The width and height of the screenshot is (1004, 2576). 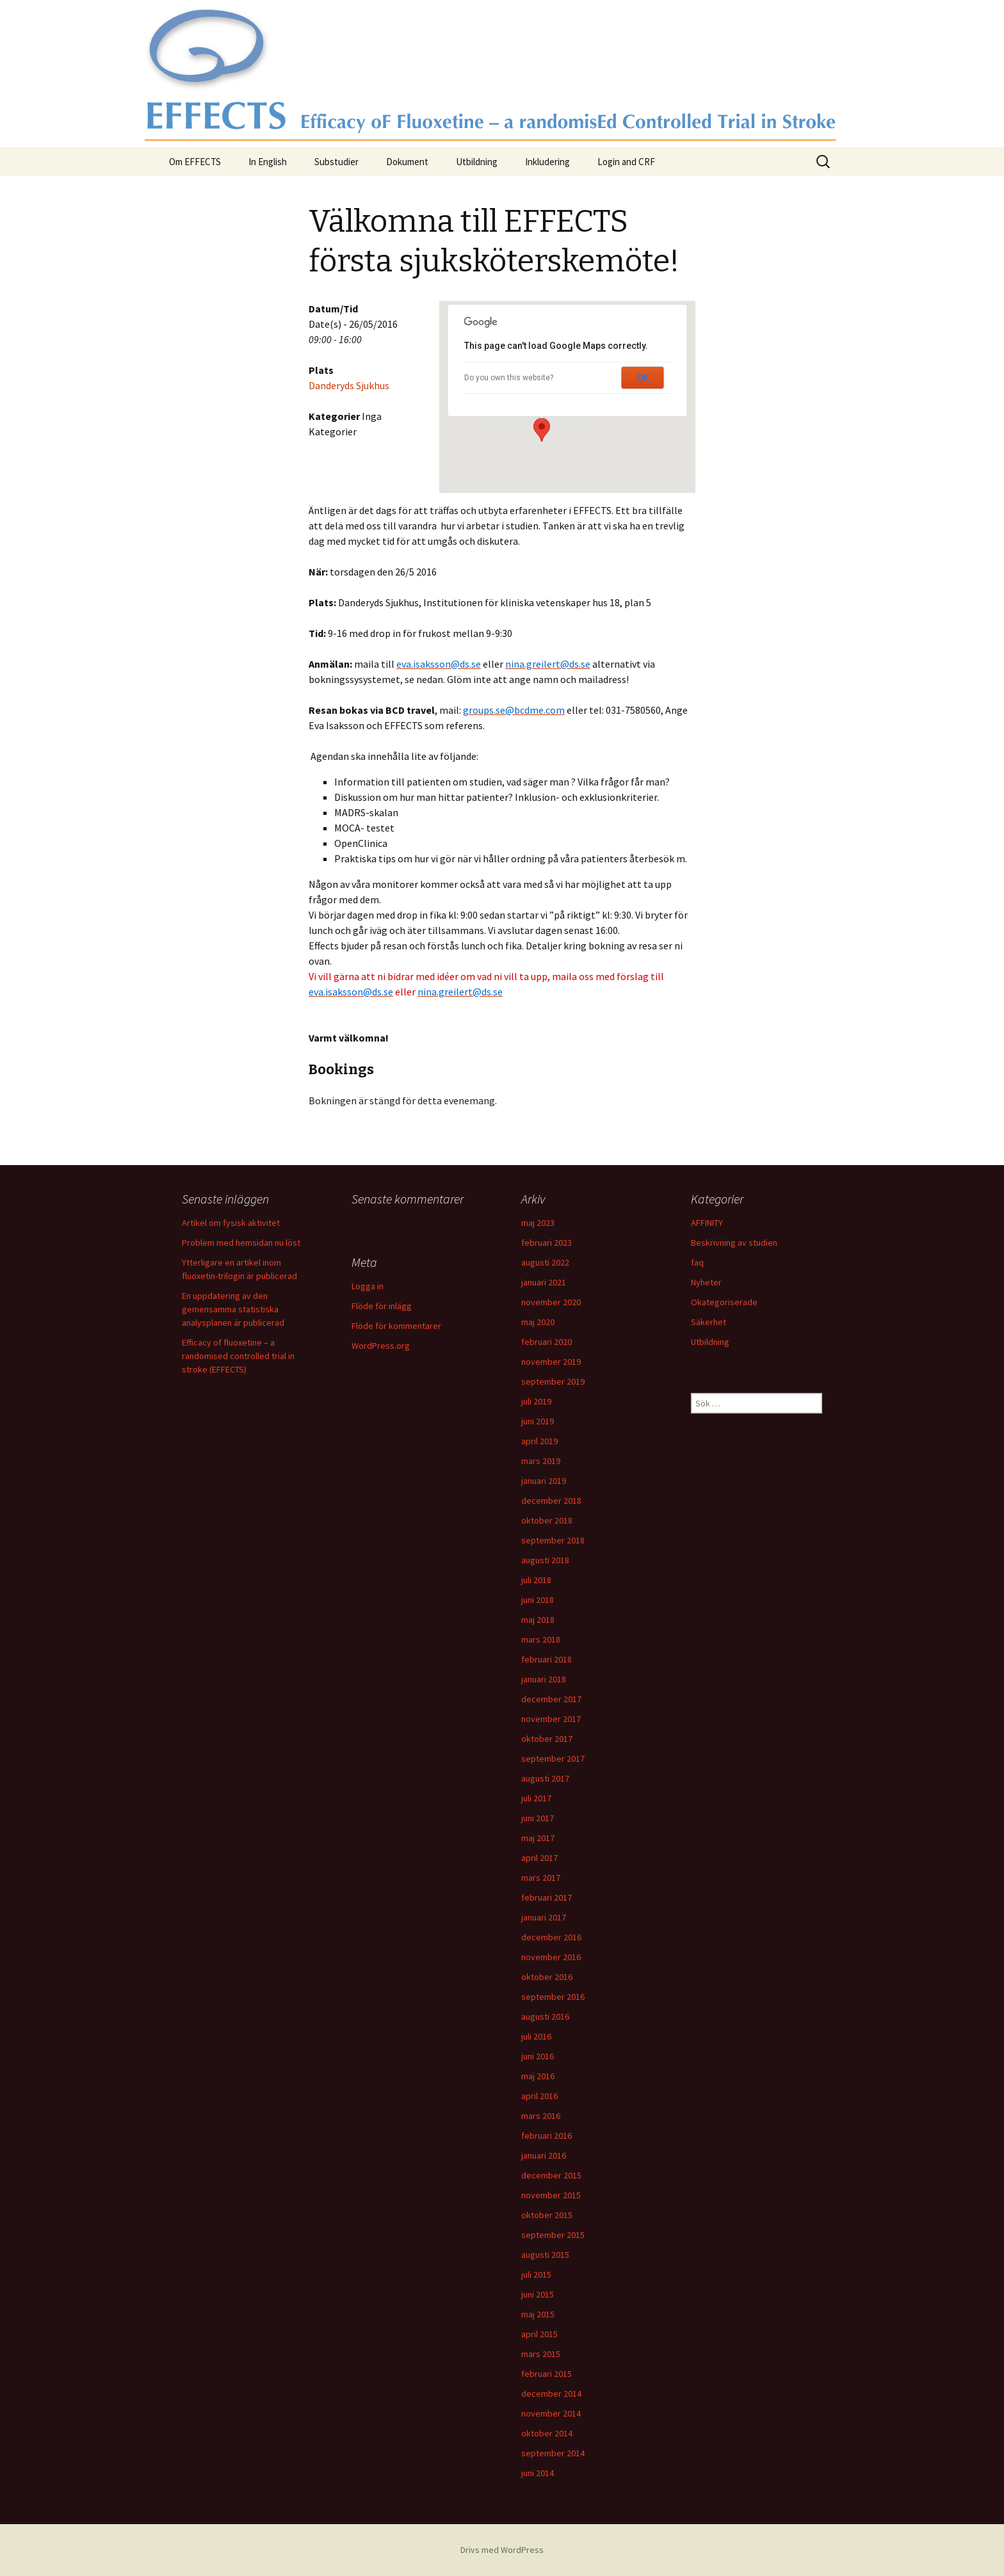 What do you see at coordinates (551, 2413) in the screenshot?
I see `november 2014` at bounding box center [551, 2413].